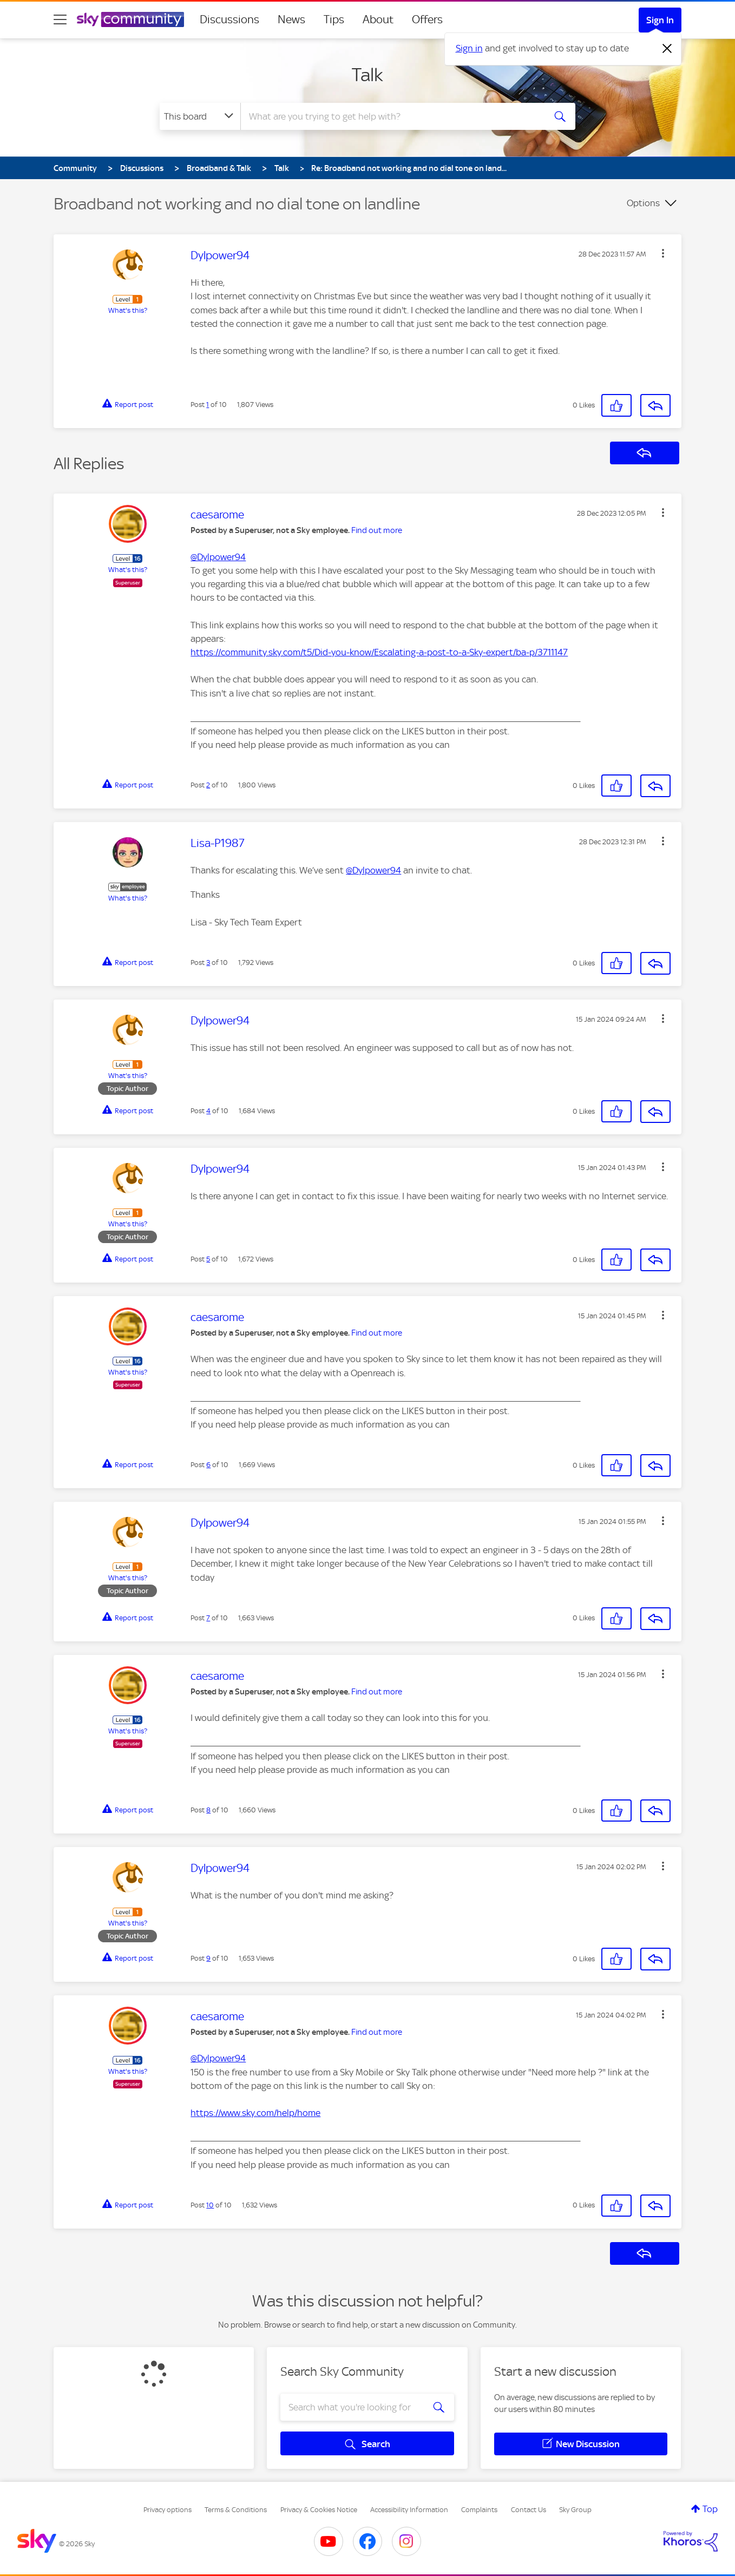 The height and width of the screenshot is (2576, 735). I want to click on https://community.sky.com/t5/Did-you-know/Escalating-a-post-to-a-Sky-expert/ba-p/3711147, so click(379, 652).